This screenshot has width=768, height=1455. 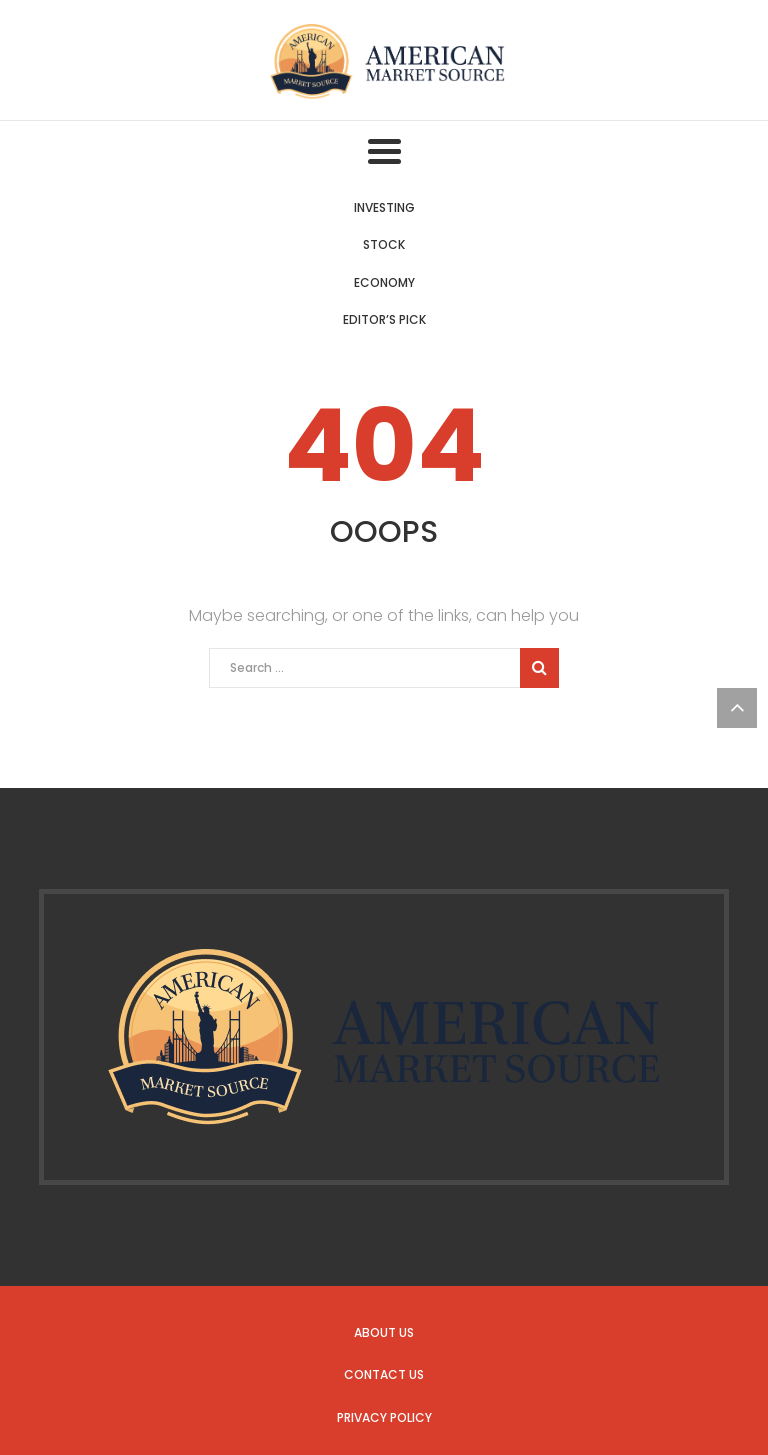 I want to click on About us, so click(x=384, y=1332).